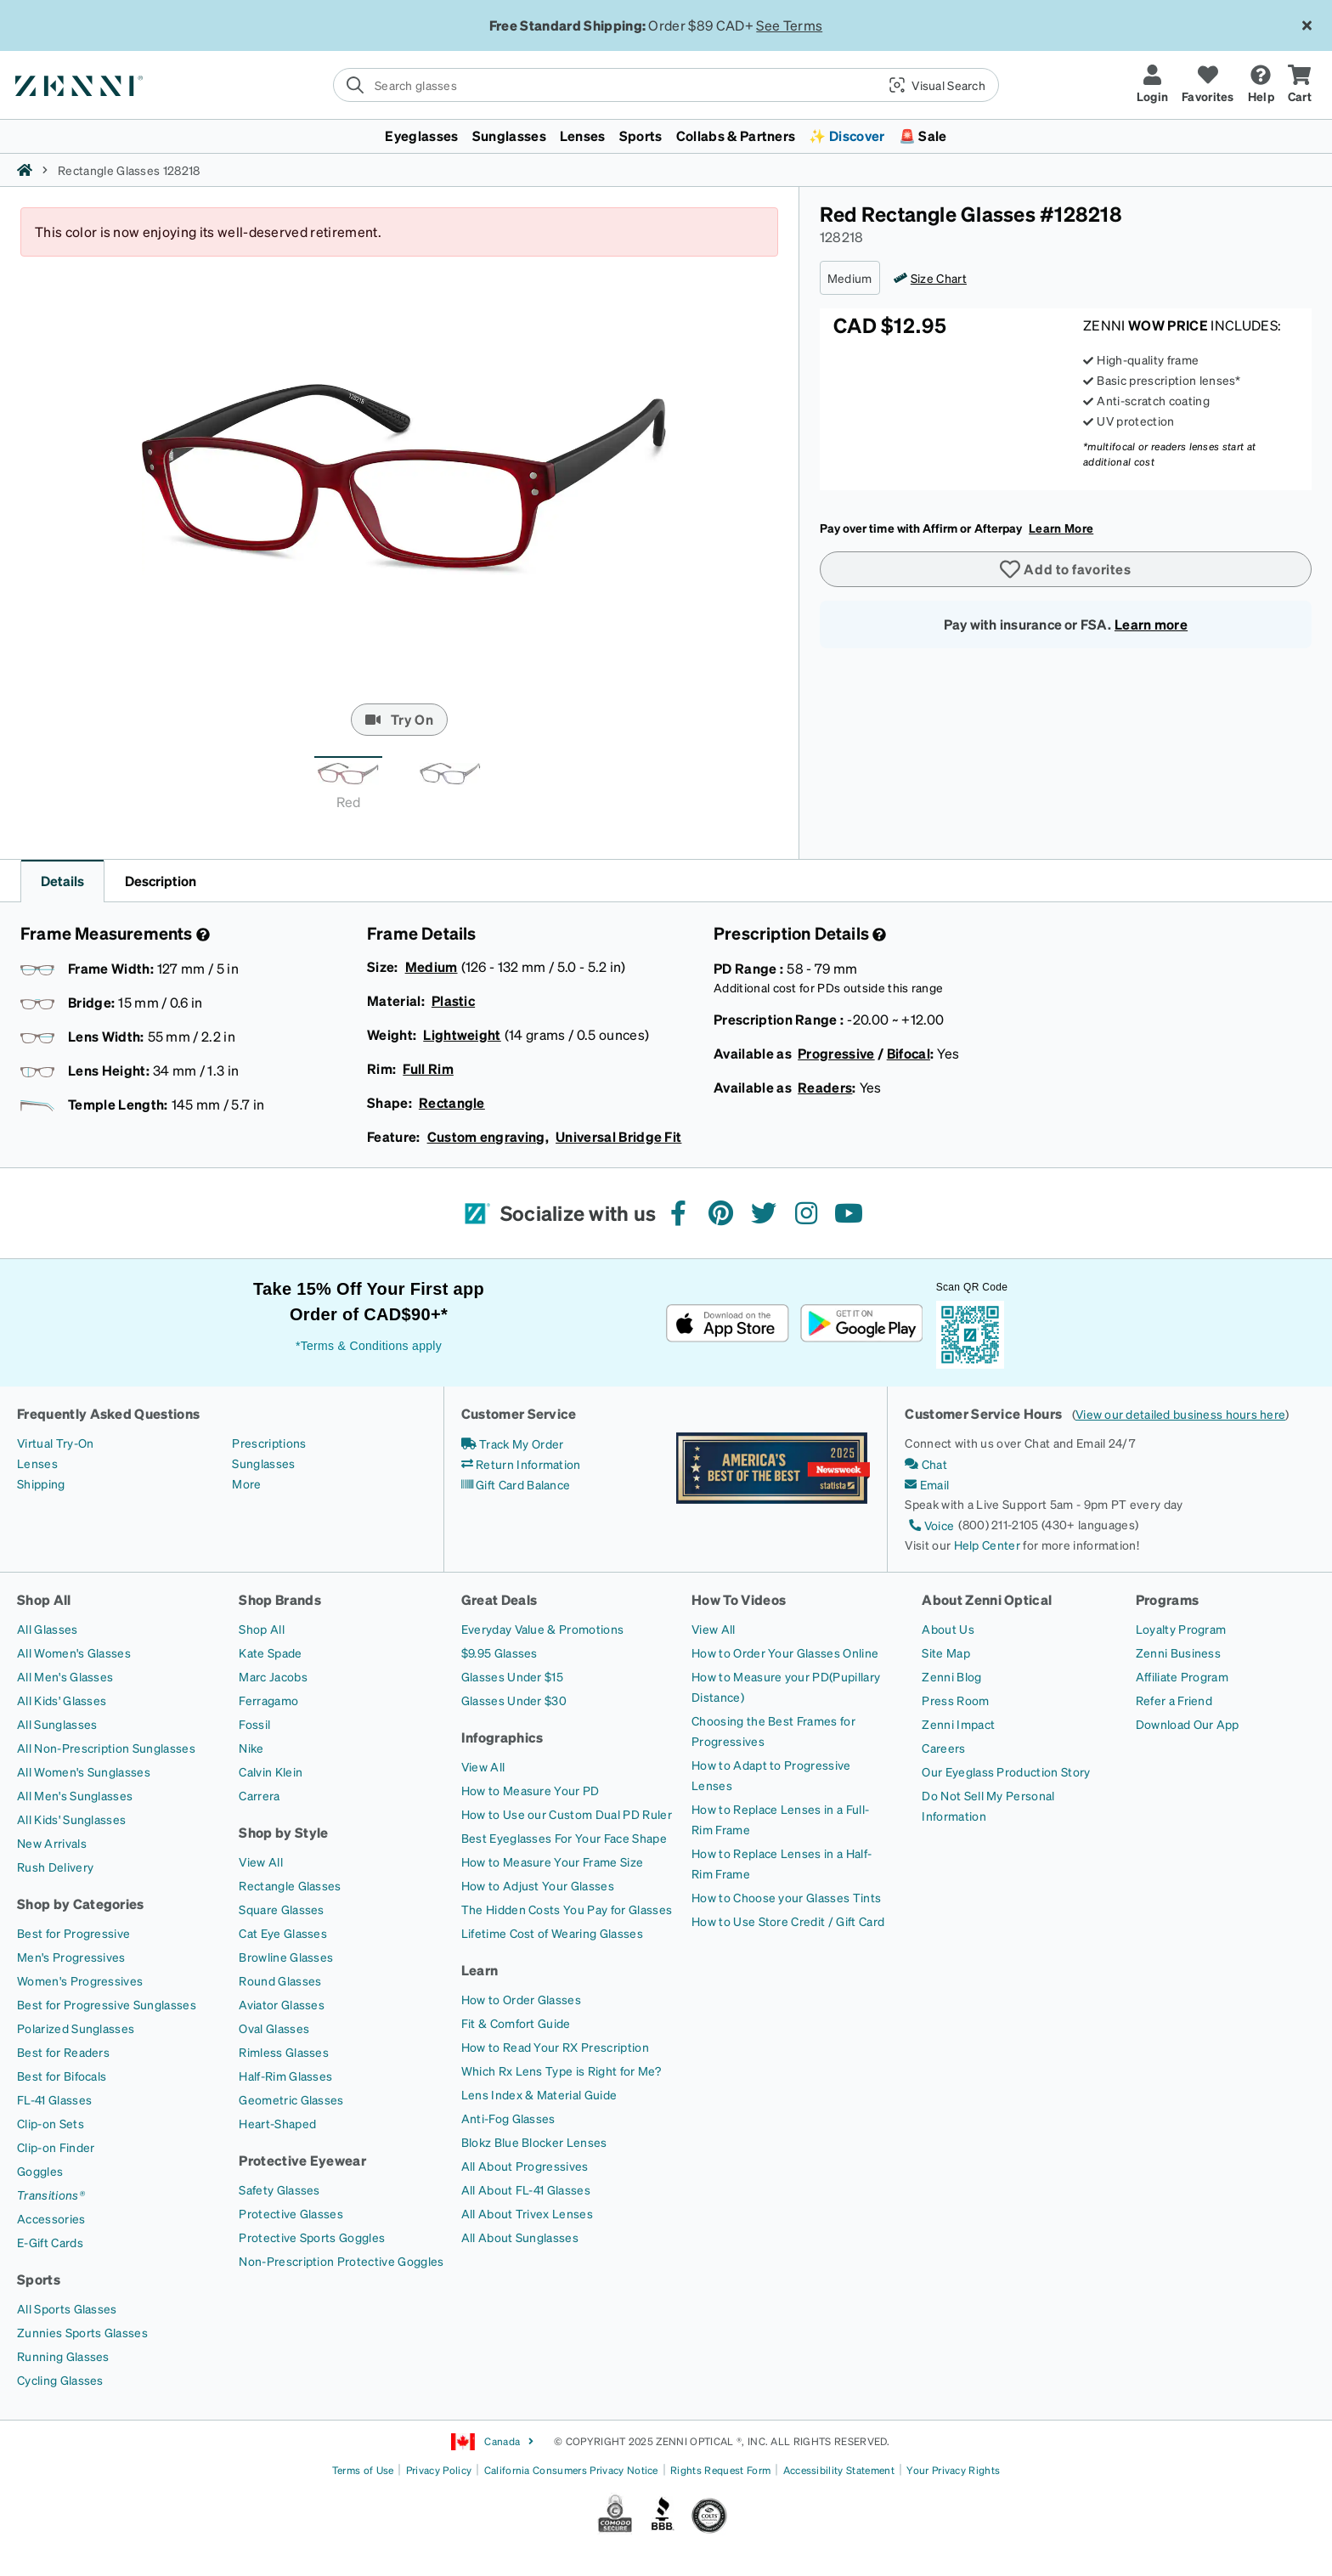 Image resolution: width=1332 pixels, height=2576 pixels. I want to click on Infographics, so click(502, 1737).